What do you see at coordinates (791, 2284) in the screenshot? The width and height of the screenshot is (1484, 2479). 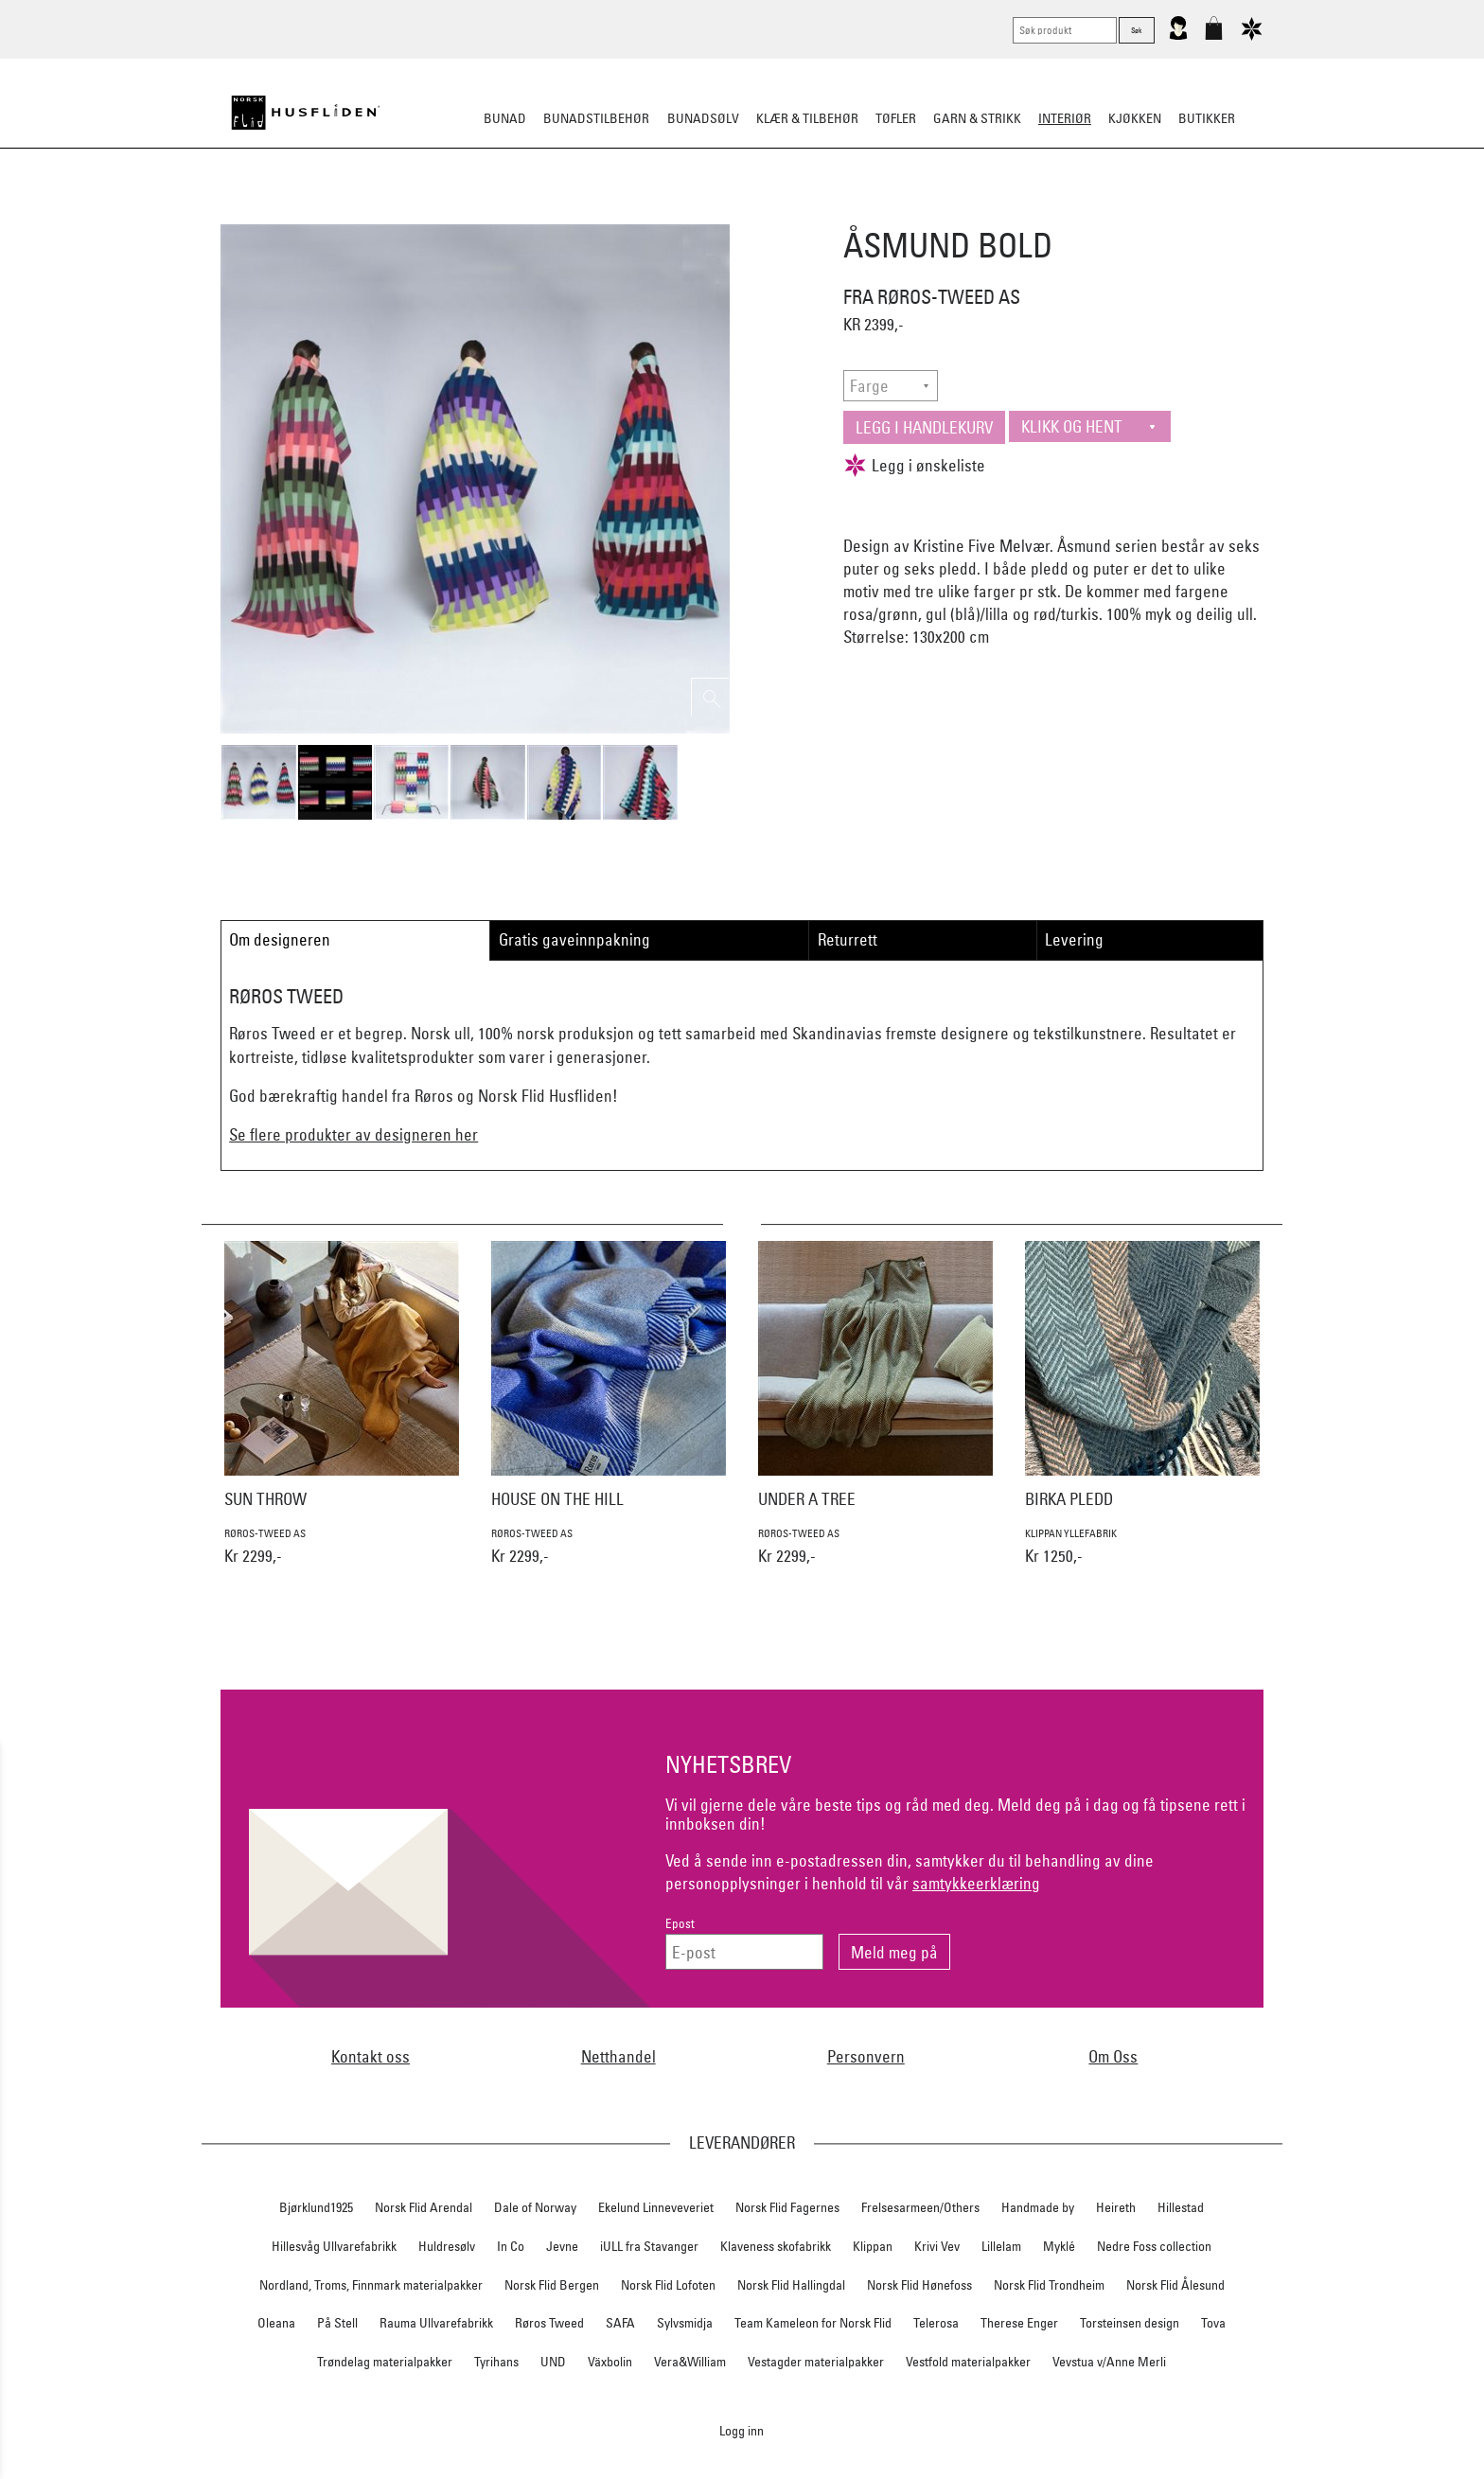 I see `Norsk Flid Hallingdal` at bounding box center [791, 2284].